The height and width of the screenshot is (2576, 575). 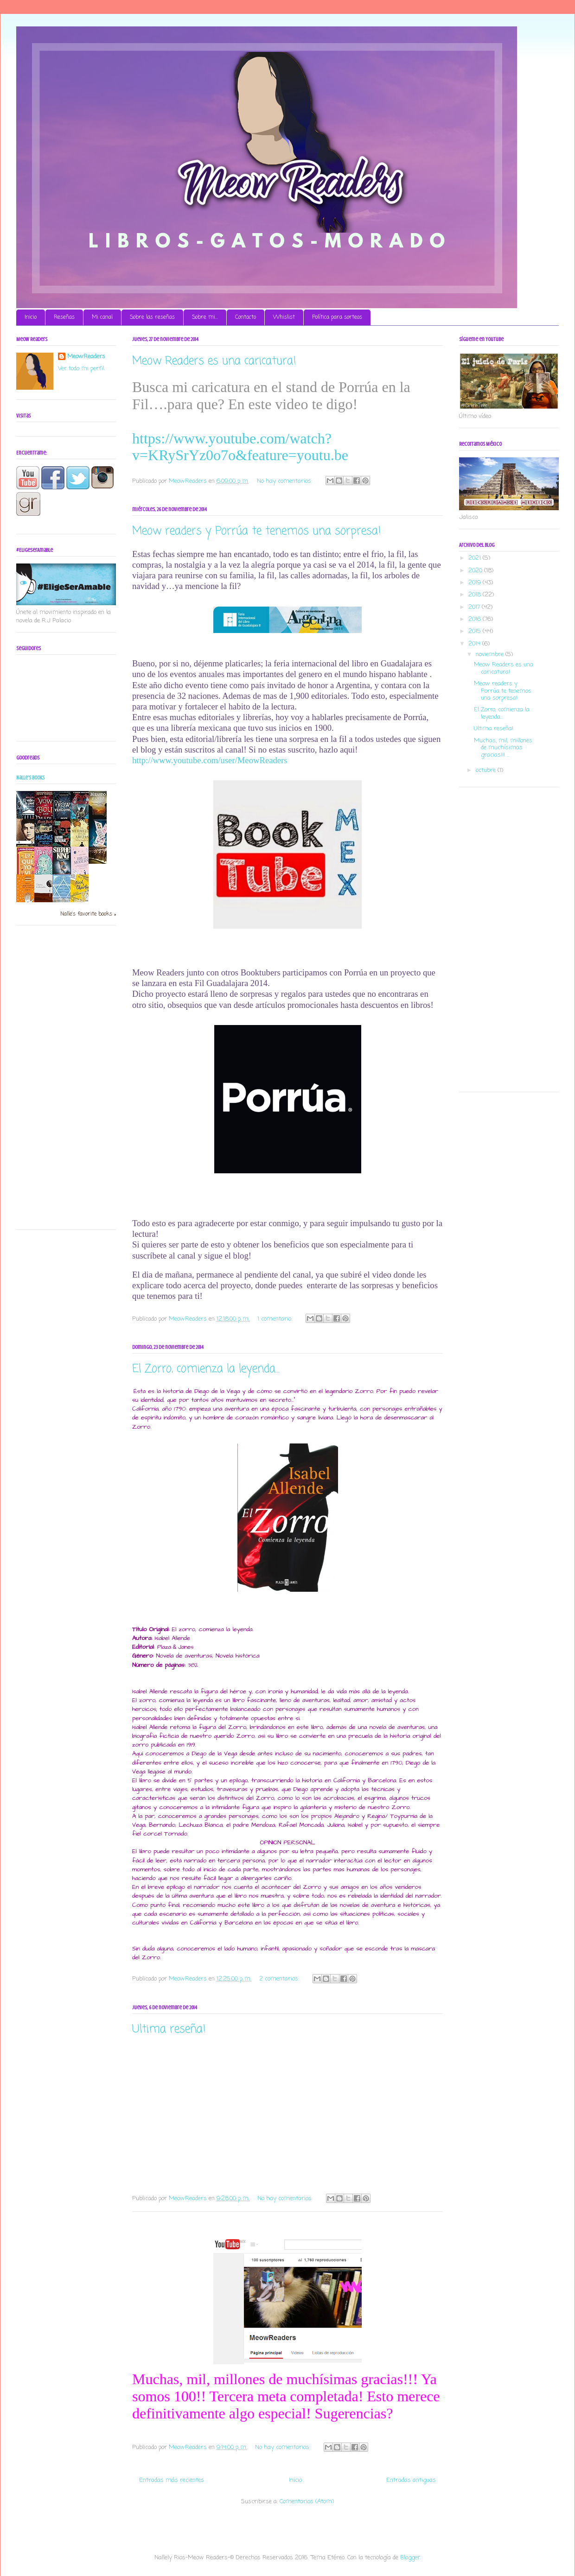 I want to click on Contacto, so click(x=245, y=317).